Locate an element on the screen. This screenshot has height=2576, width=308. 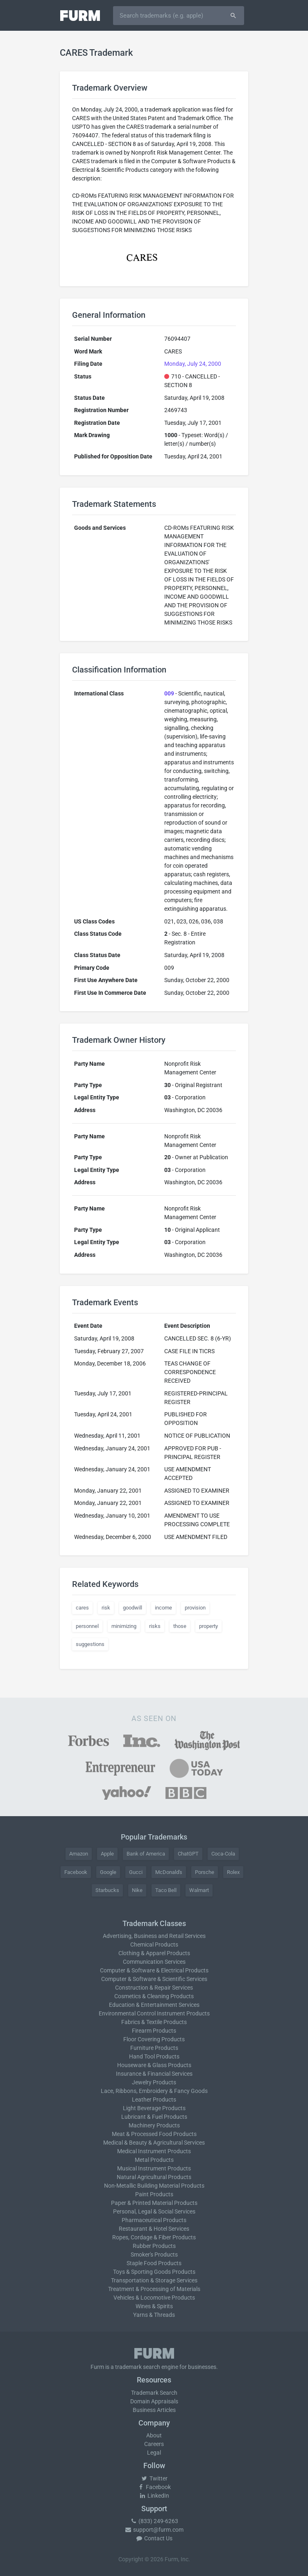
Starbucks is located at coordinates (107, 1890).